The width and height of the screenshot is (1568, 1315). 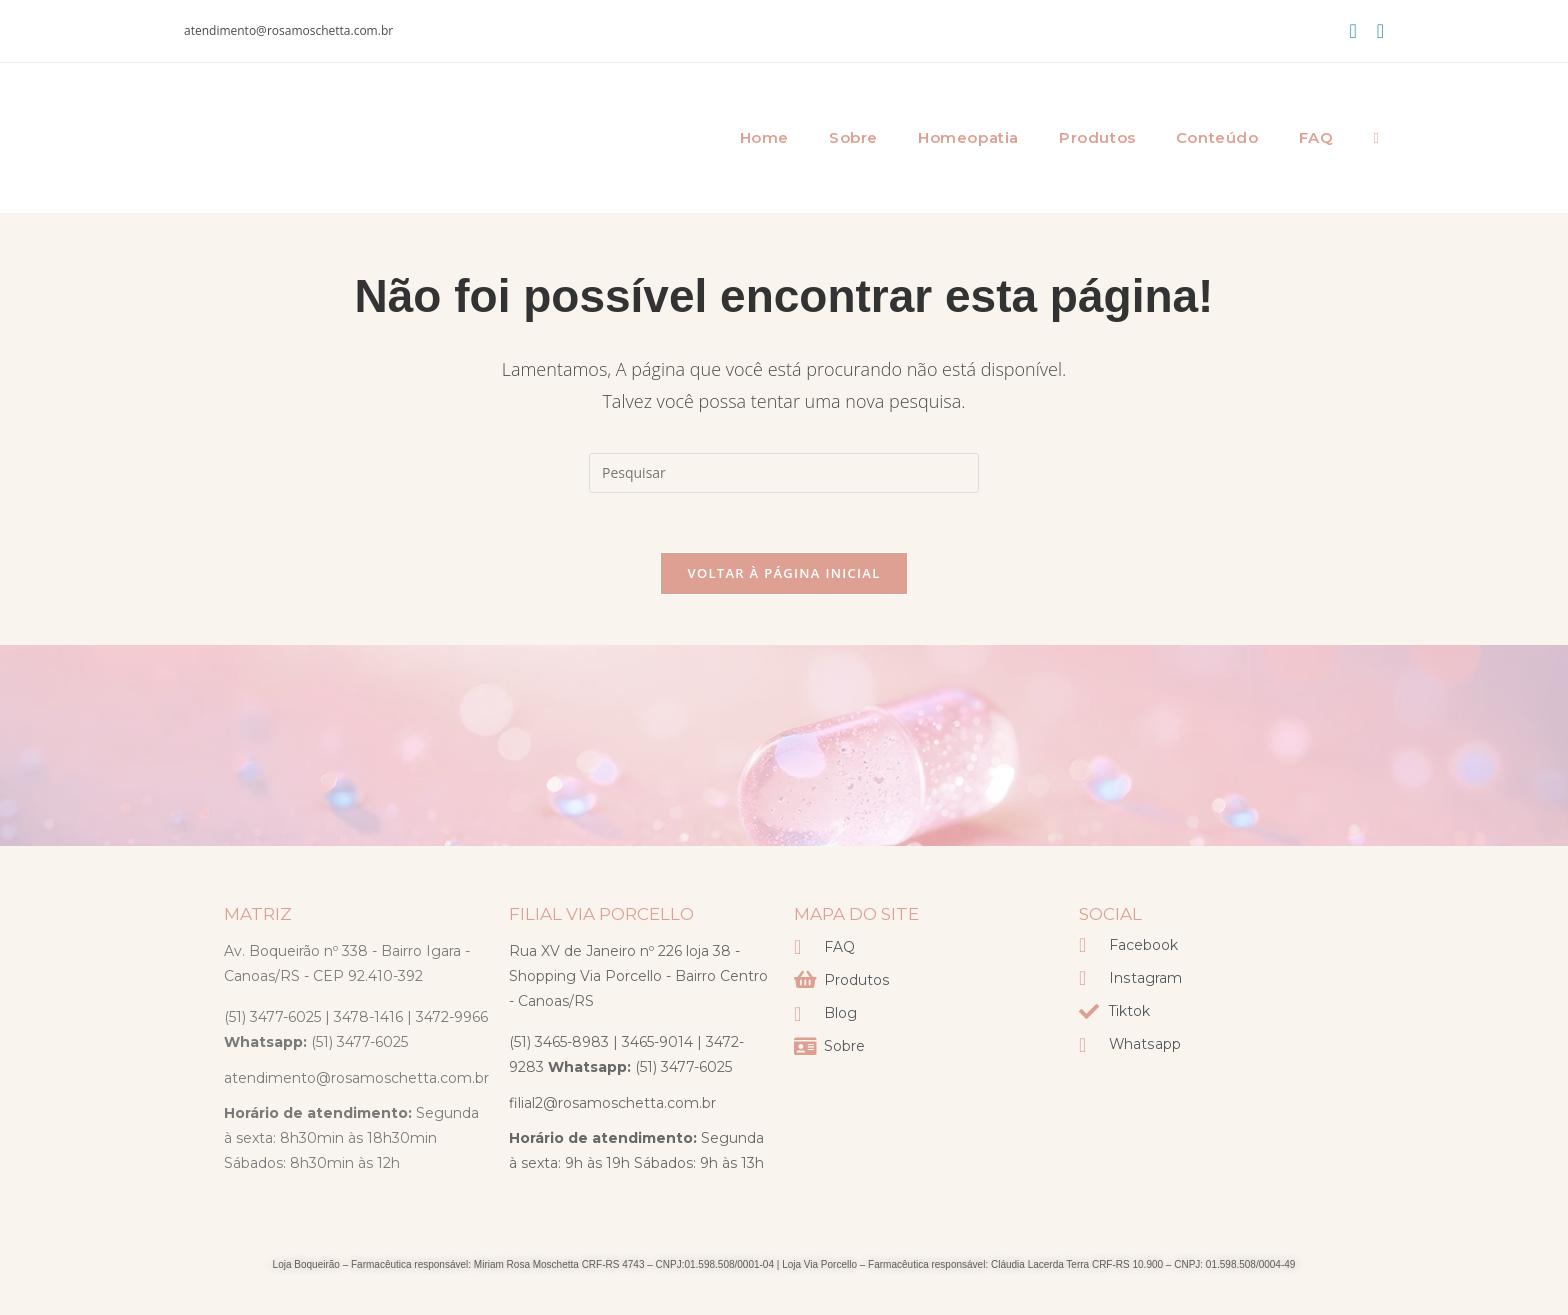 What do you see at coordinates (1375, 31) in the screenshot?
I see `[Instagram (abre em uma nova aba)]` at bounding box center [1375, 31].